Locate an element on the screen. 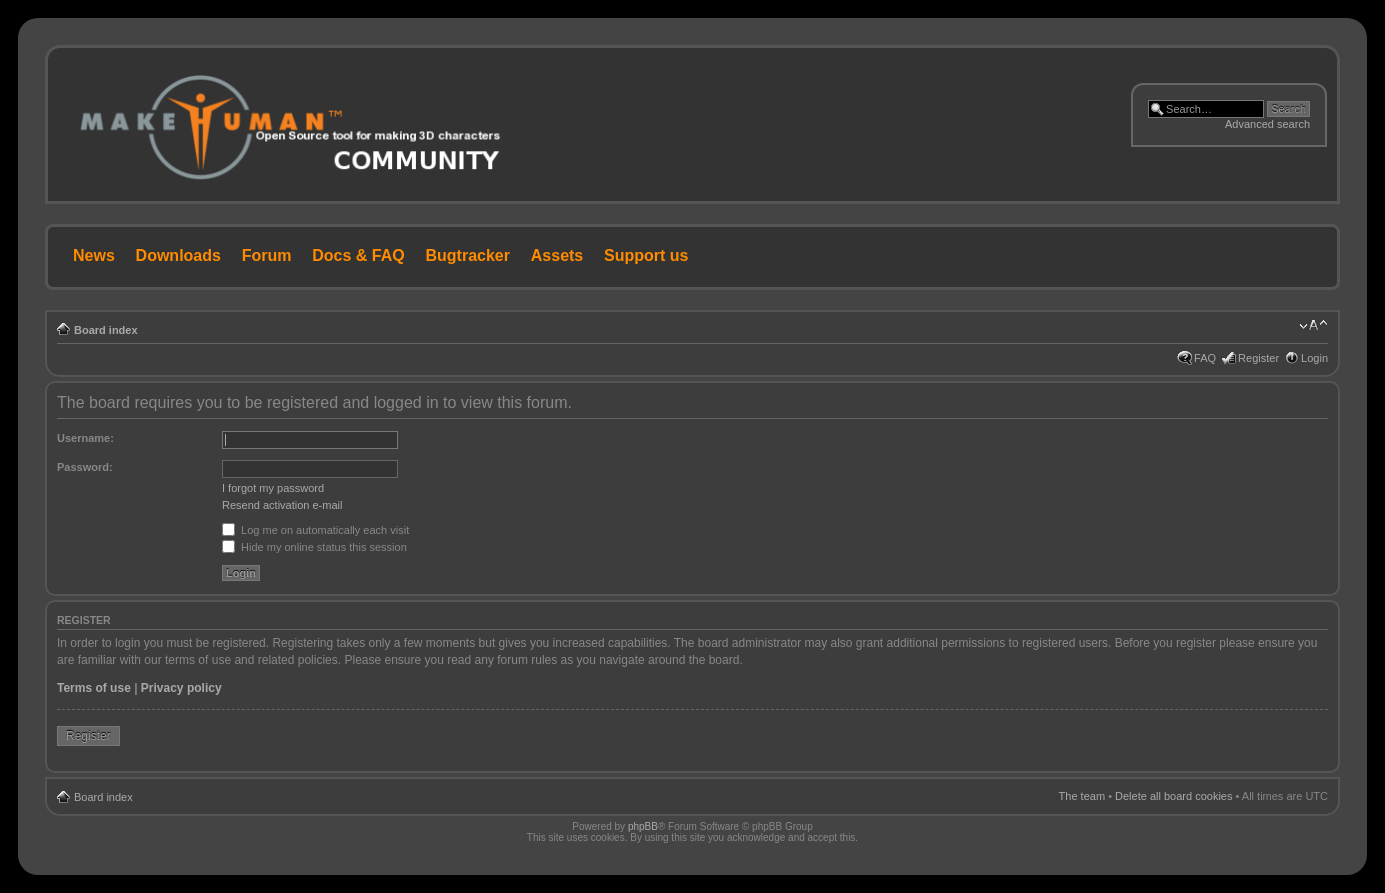 This screenshot has width=1385, height=893. Terms of use is located at coordinates (94, 688).